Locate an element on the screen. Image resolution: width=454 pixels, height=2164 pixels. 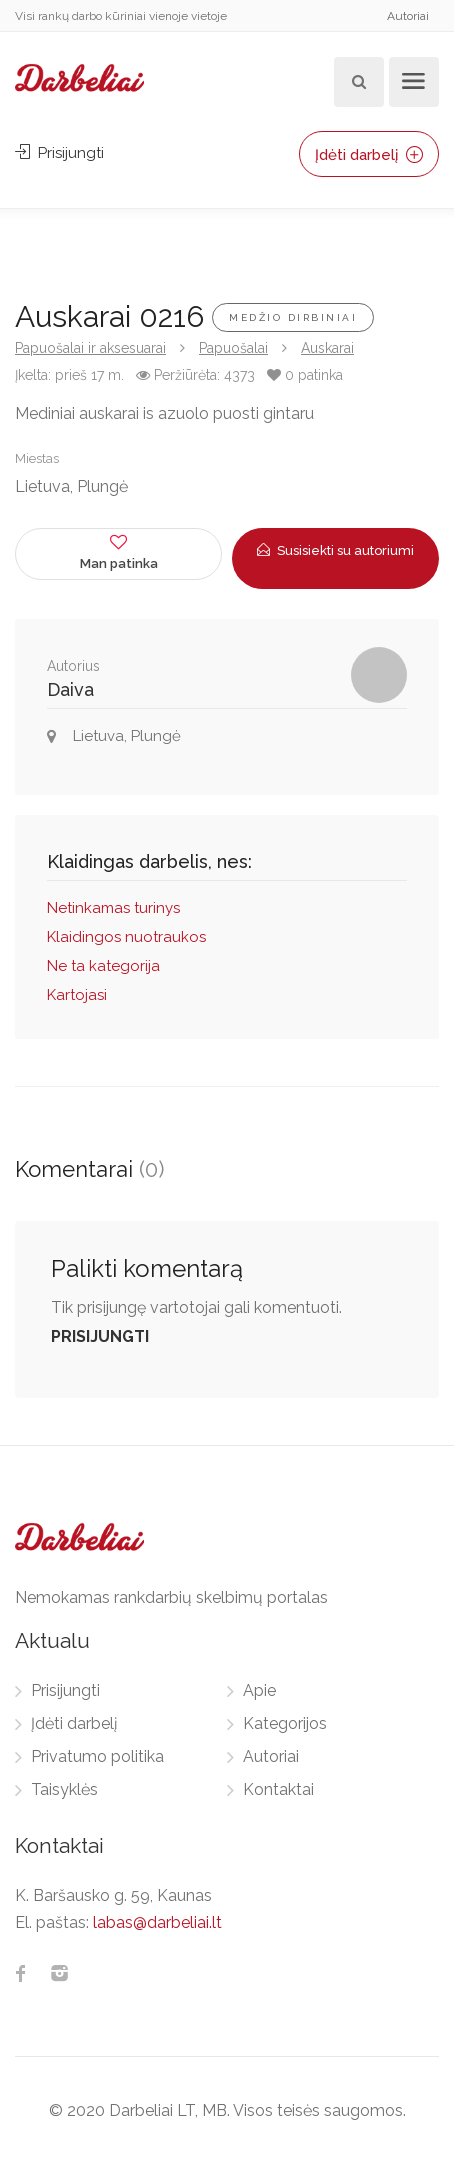
labas@darbeliai.lt is located at coordinates (157, 1922).